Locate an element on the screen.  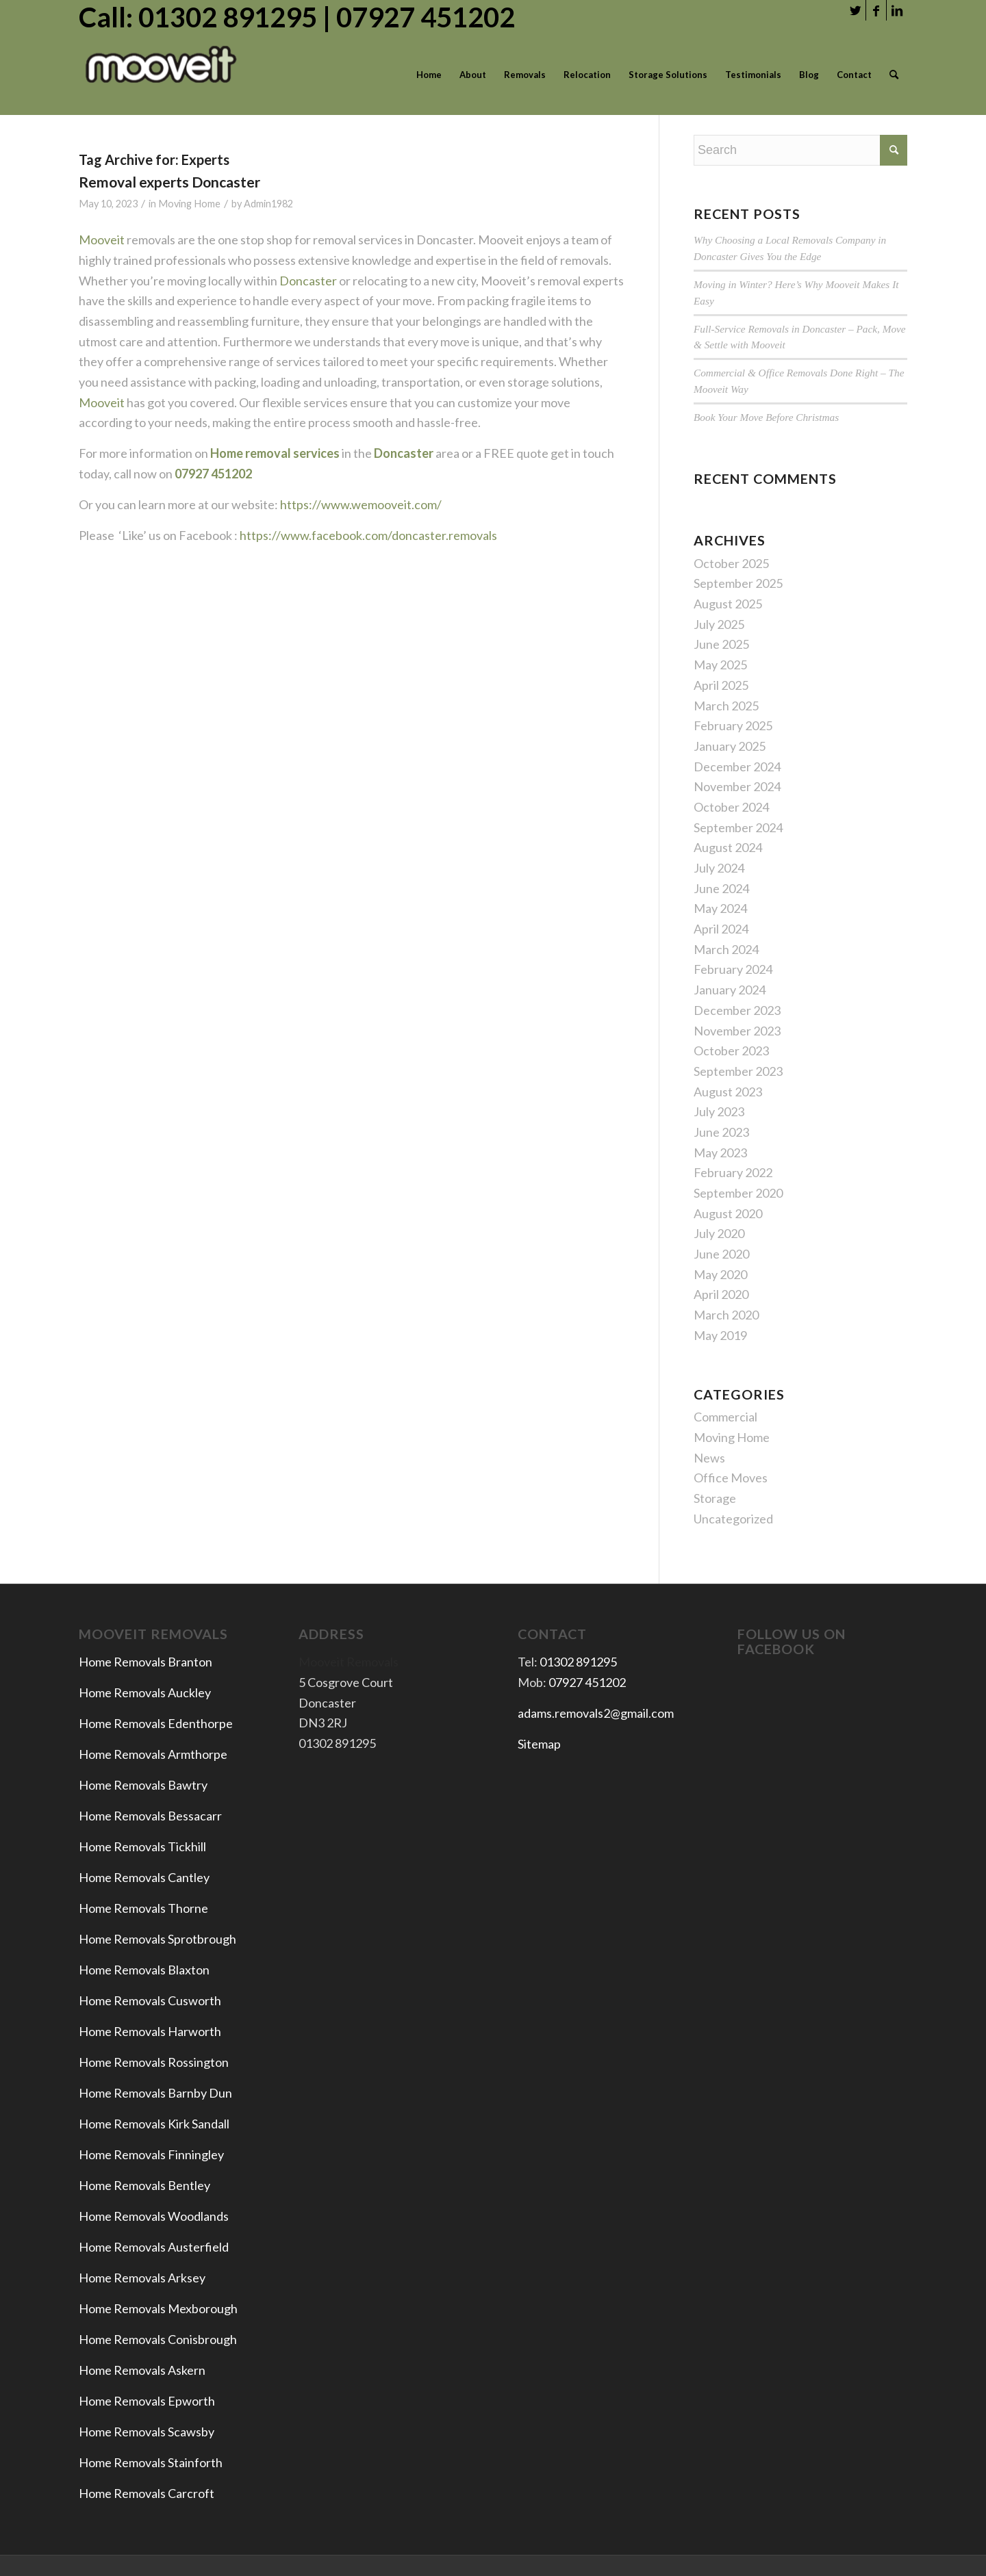
May 2024 is located at coordinates (720, 908).